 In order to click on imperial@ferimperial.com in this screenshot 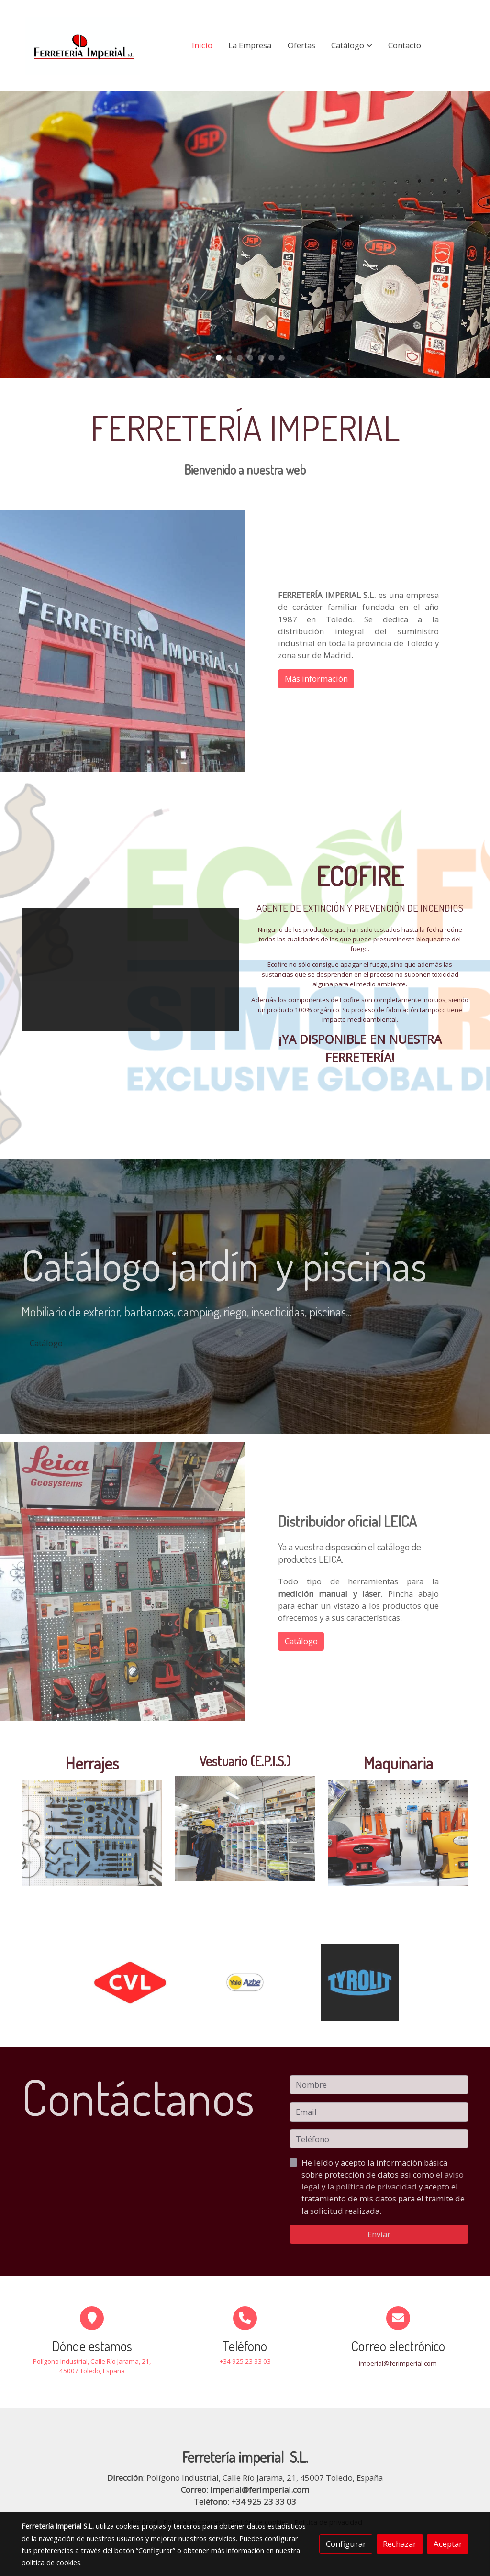, I will do `click(259, 2489)`.